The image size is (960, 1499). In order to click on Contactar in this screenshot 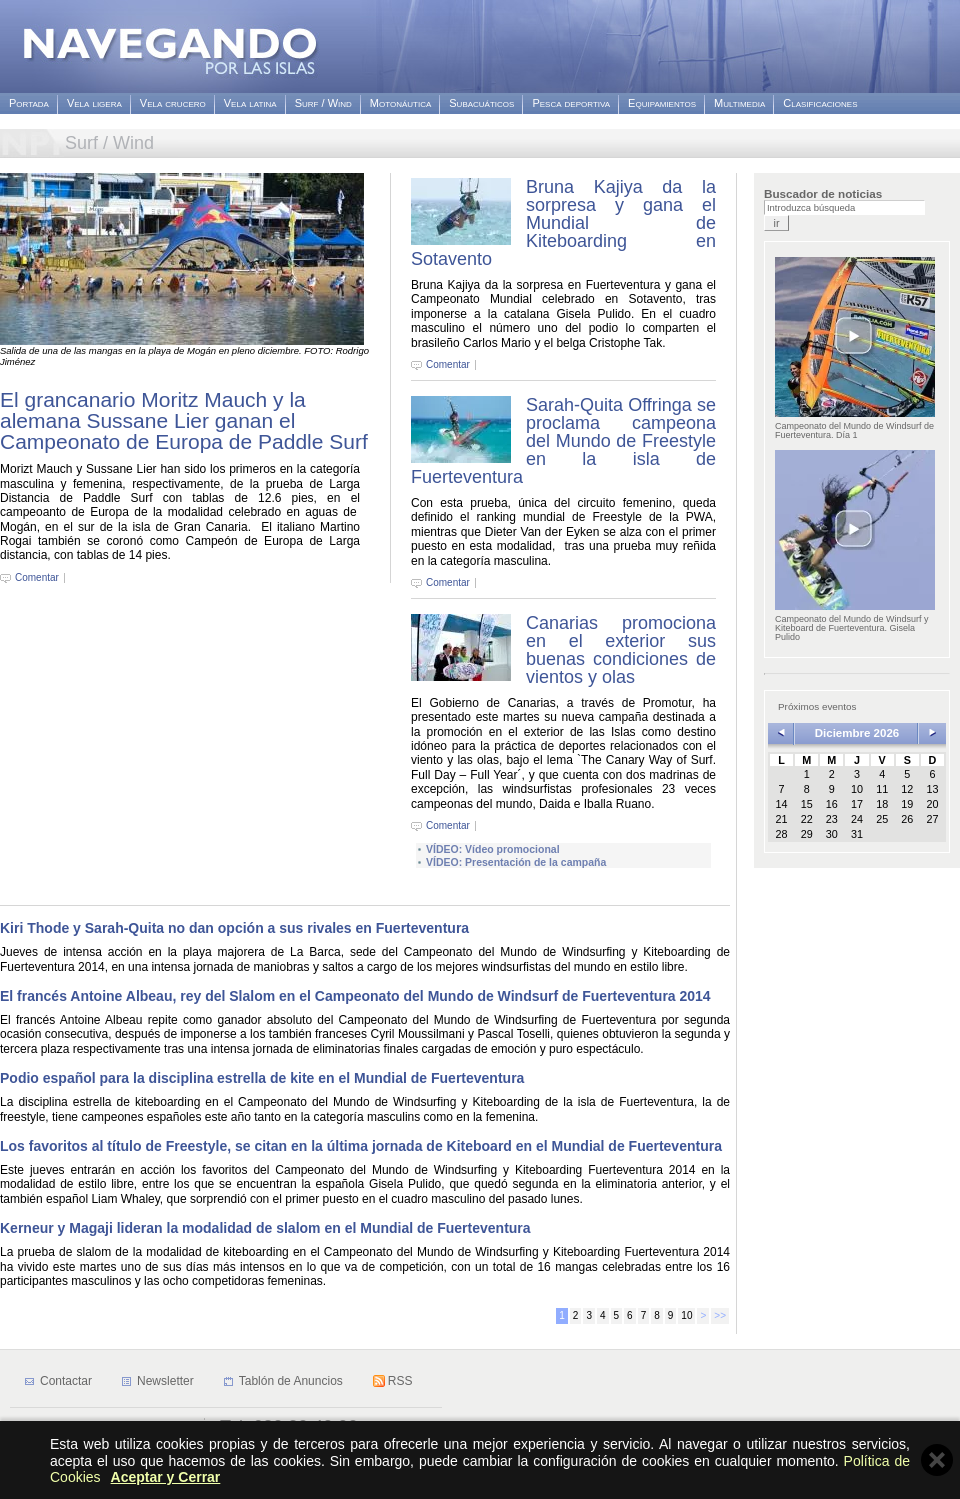, I will do `click(66, 1381)`.